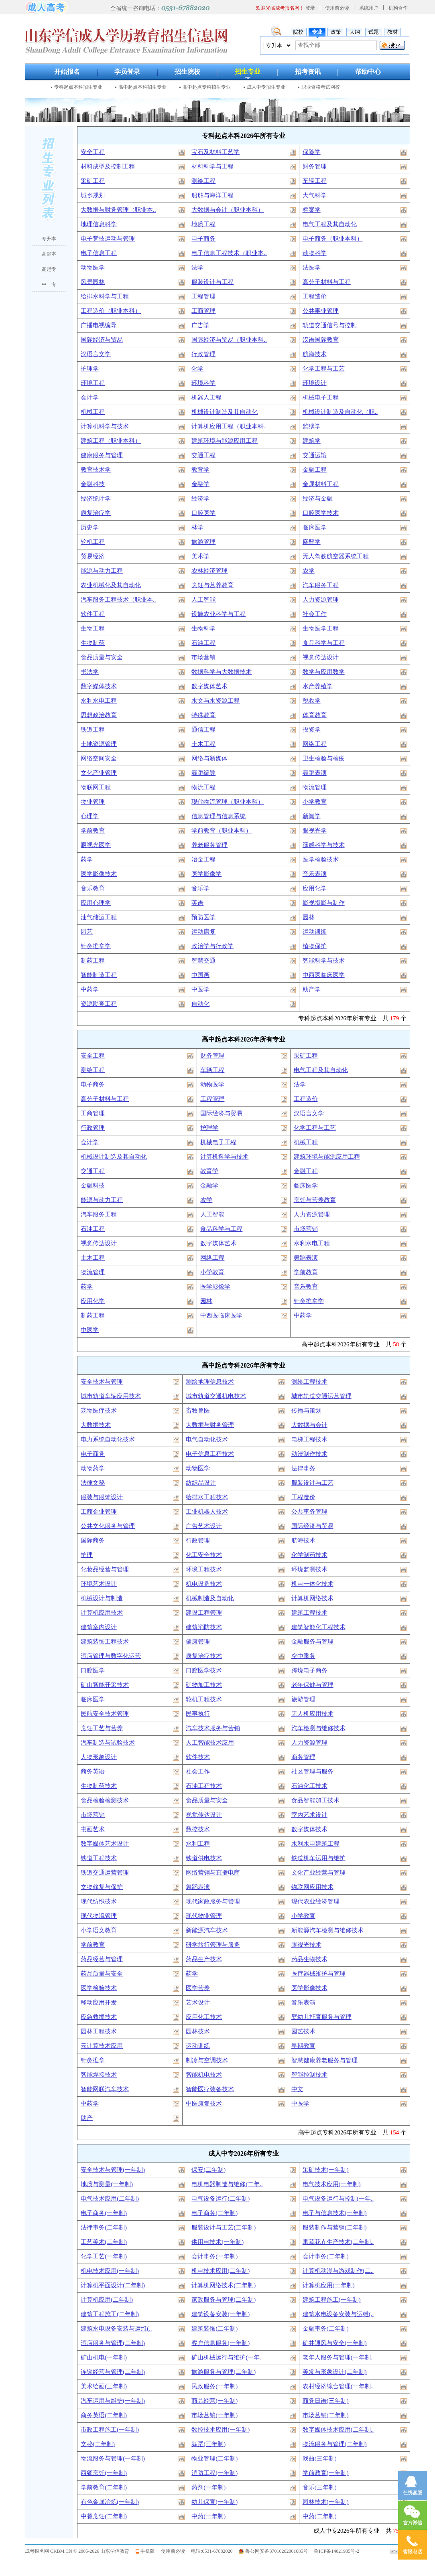 This screenshot has height=2576, width=435. Describe the element at coordinates (99, 1786) in the screenshot. I see `生物制药技术` at that location.